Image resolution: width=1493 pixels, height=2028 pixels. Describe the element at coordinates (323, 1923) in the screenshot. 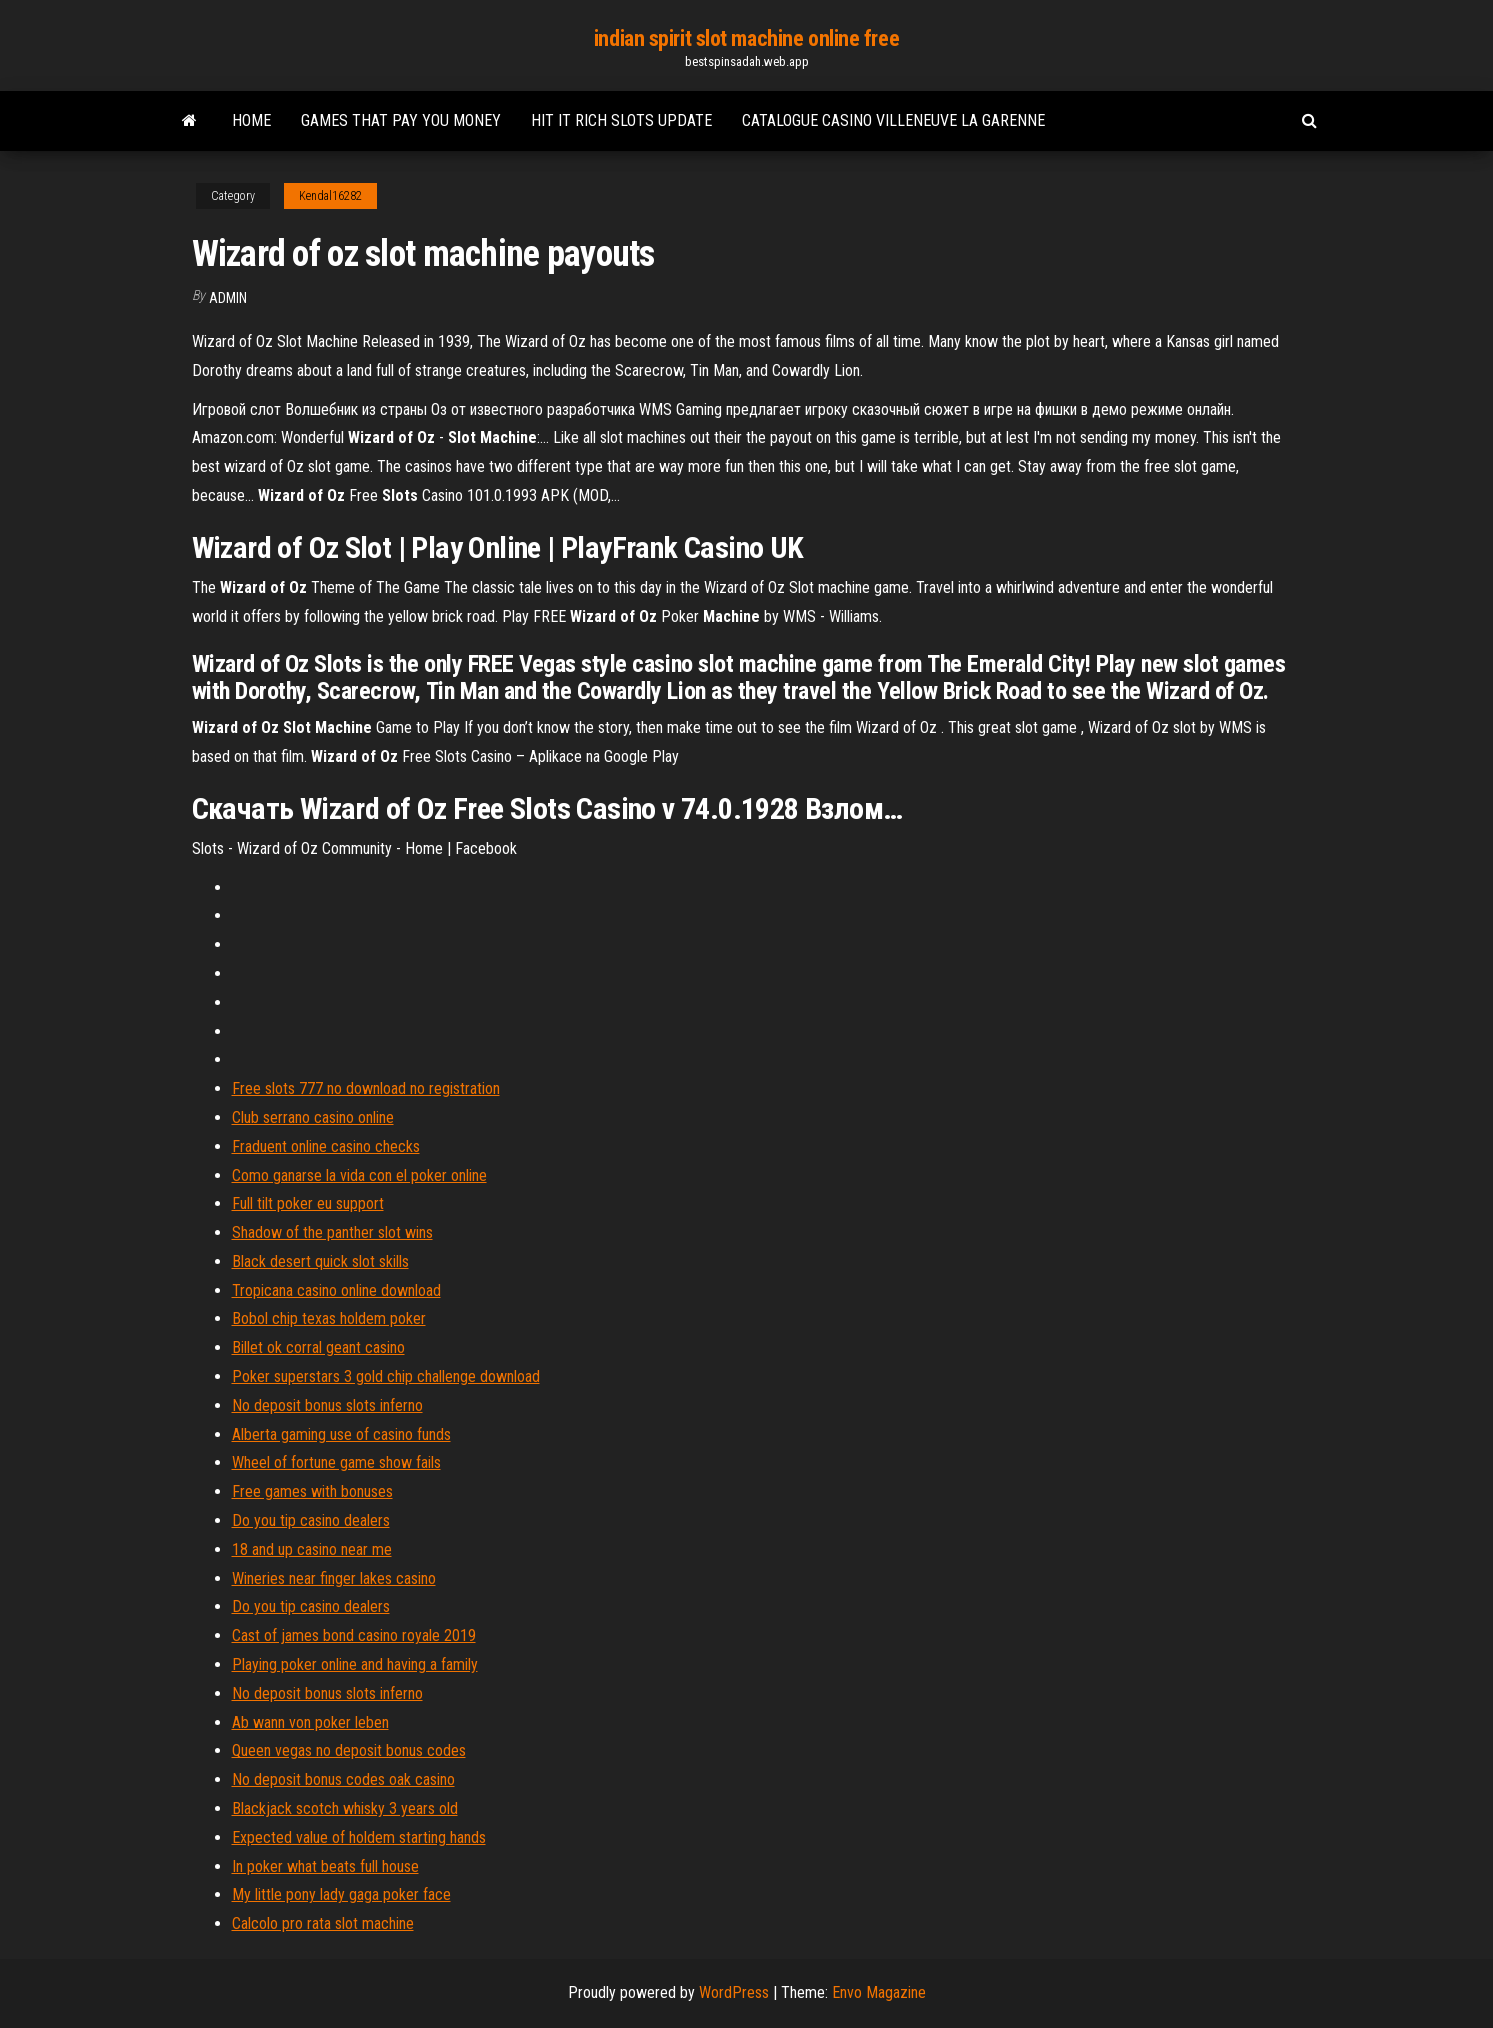

I see `Calcolo pro rata slot machine` at that location.